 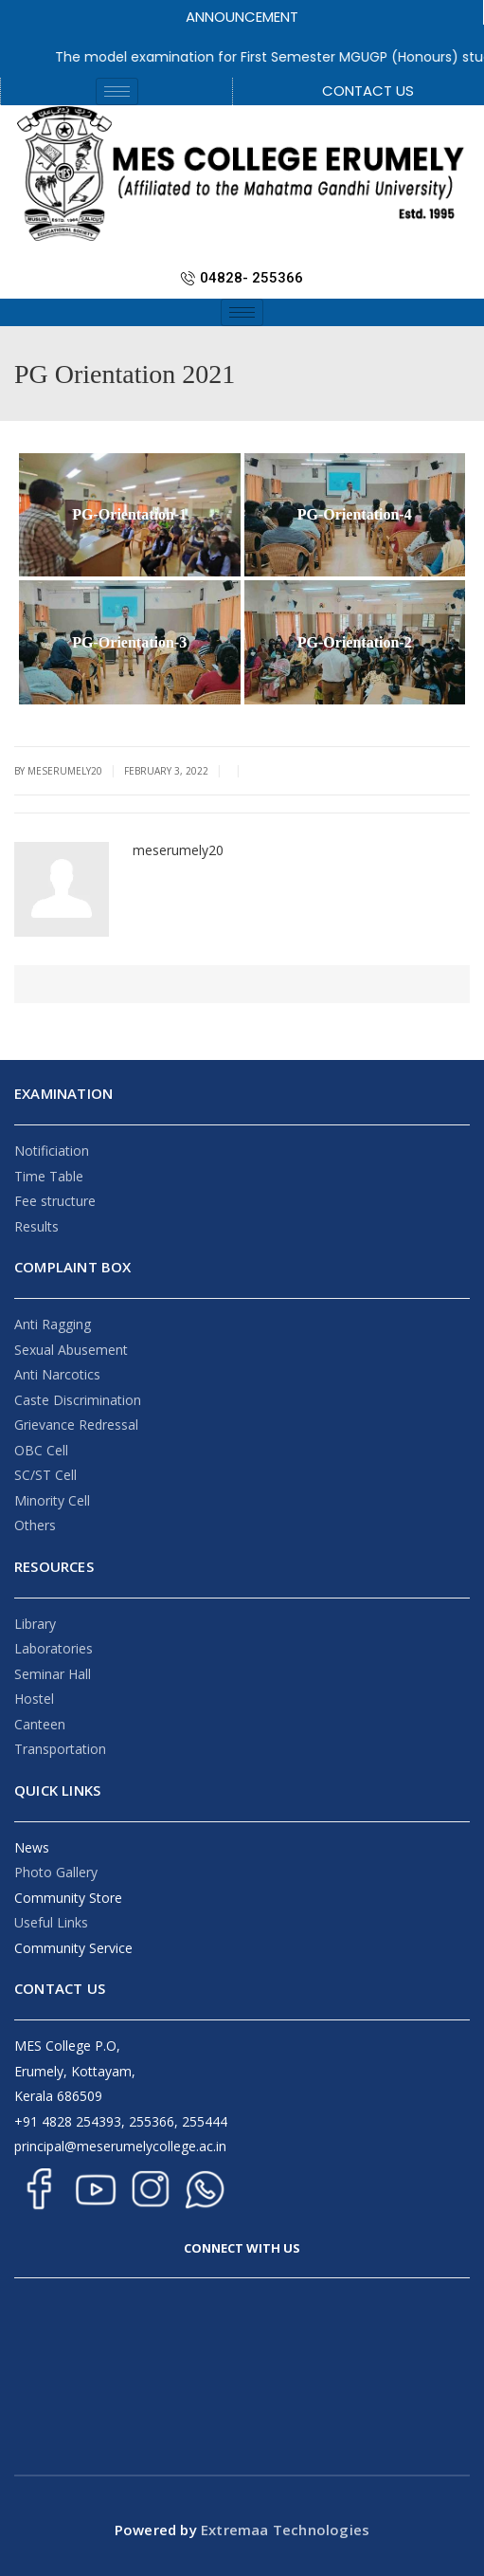 I want to click on Fee structure, so click(x=55, y=1201).